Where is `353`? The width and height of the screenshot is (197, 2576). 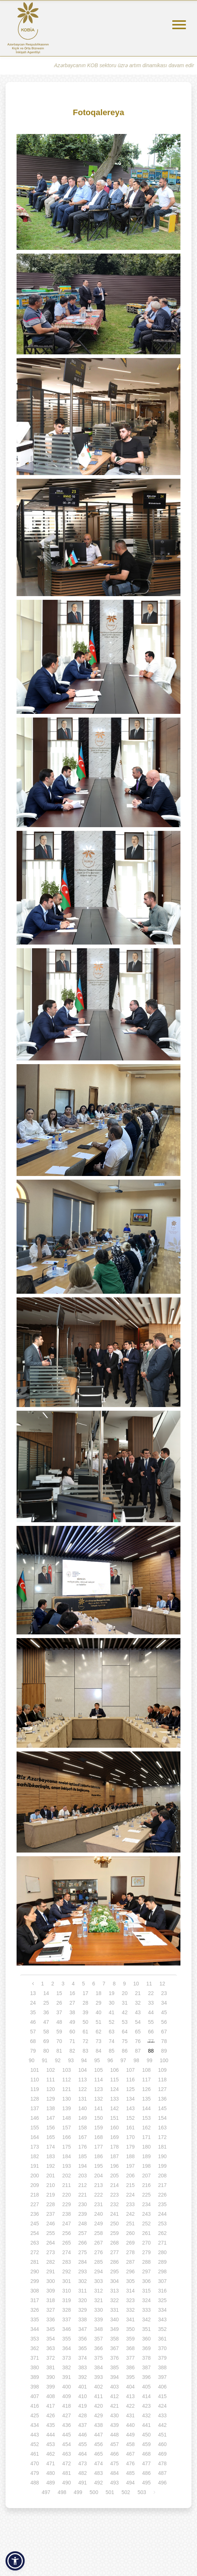 353 is located at coordinates (34, 2339).